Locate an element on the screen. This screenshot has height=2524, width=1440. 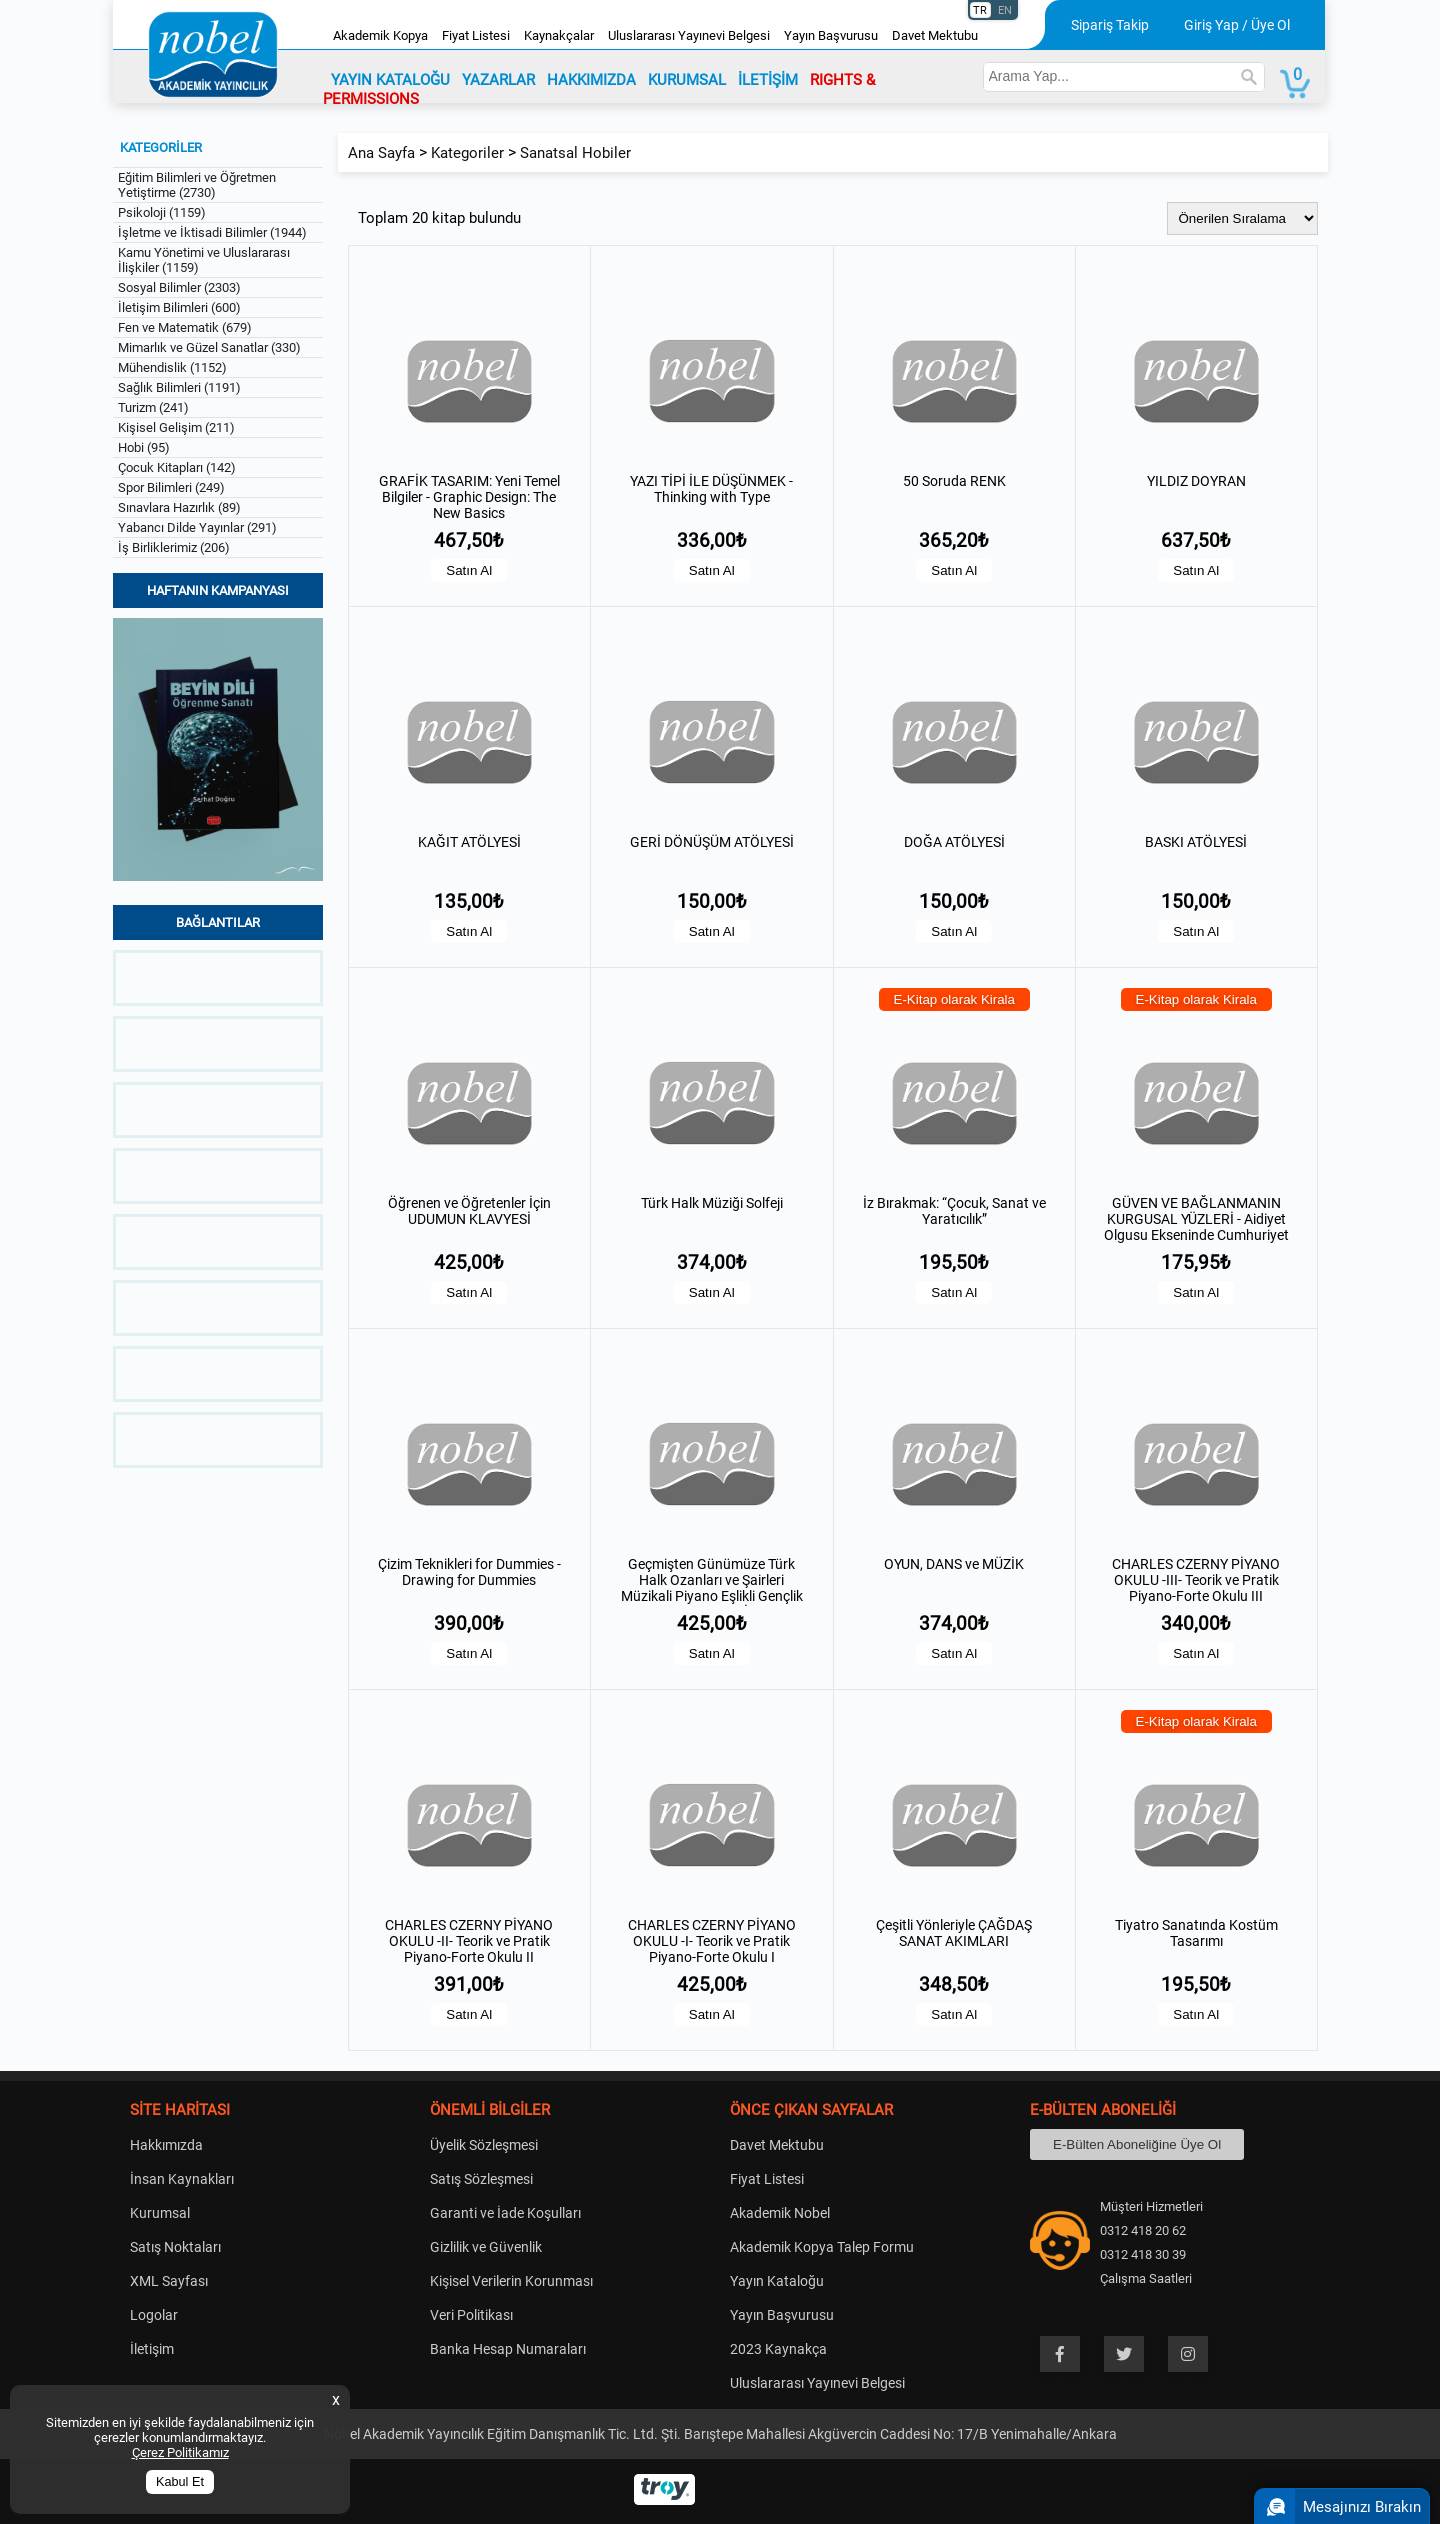
E-Kitap olarak Kirala is located at coordinates (955, 999).